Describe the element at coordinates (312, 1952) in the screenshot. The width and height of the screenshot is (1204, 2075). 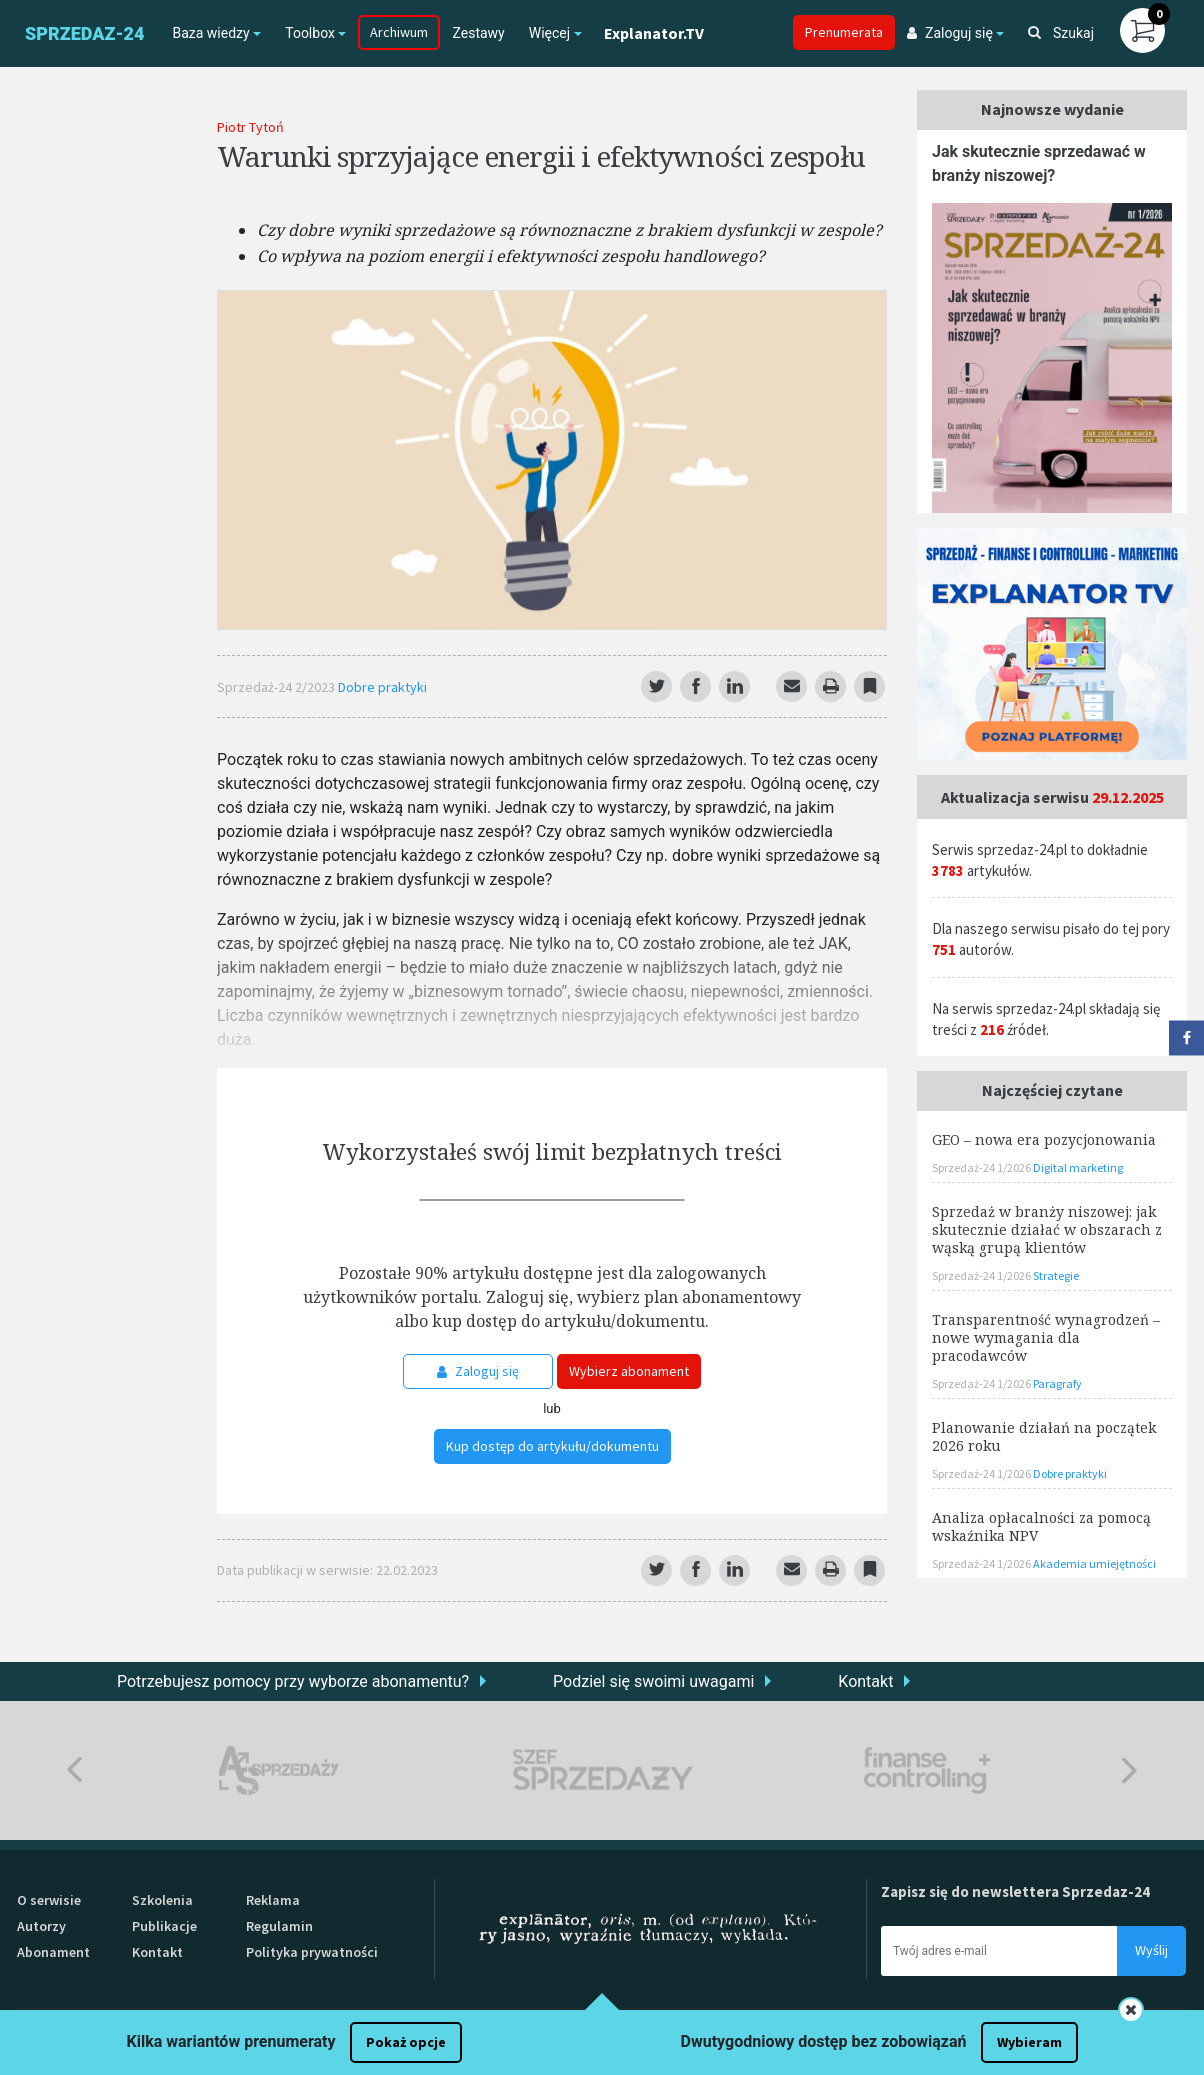
I see `Polityka prywatności` at that location.